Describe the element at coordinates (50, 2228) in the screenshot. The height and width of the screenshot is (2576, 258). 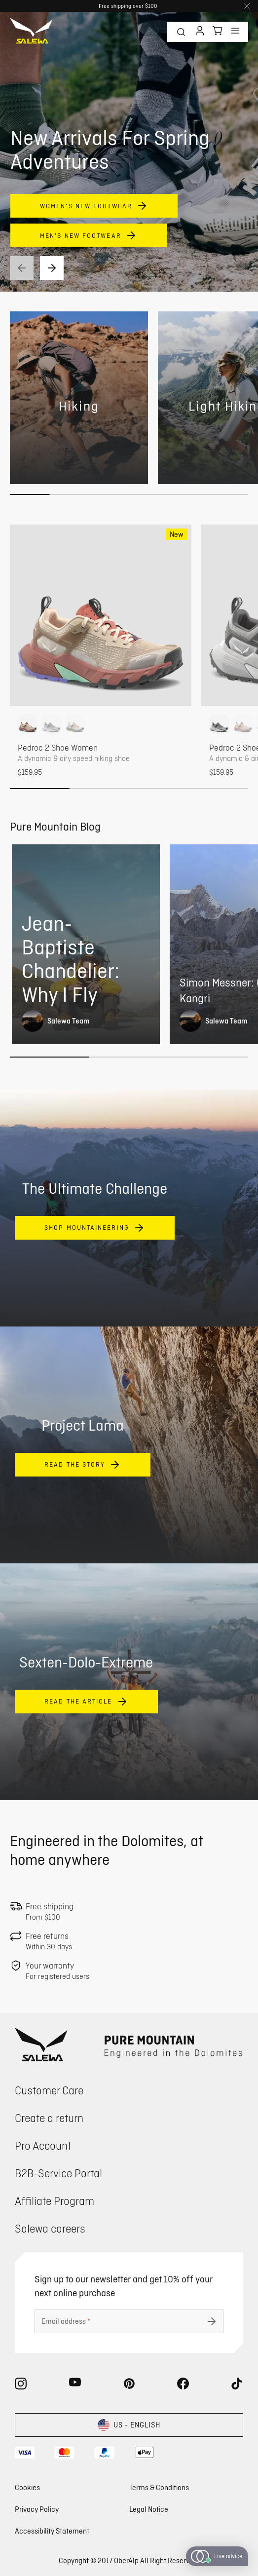
I see `Salewa careers` at that location.